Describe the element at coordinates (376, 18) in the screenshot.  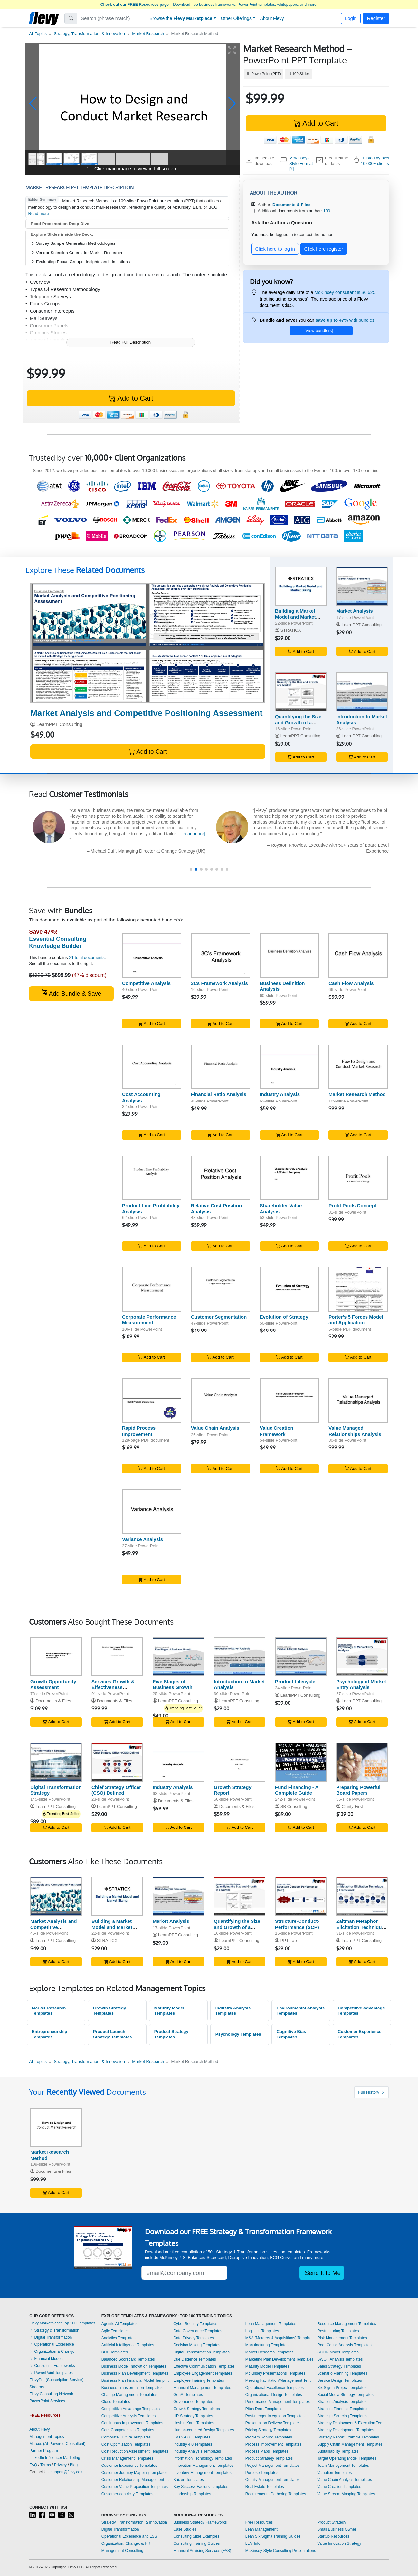
I see `Register` at that location.